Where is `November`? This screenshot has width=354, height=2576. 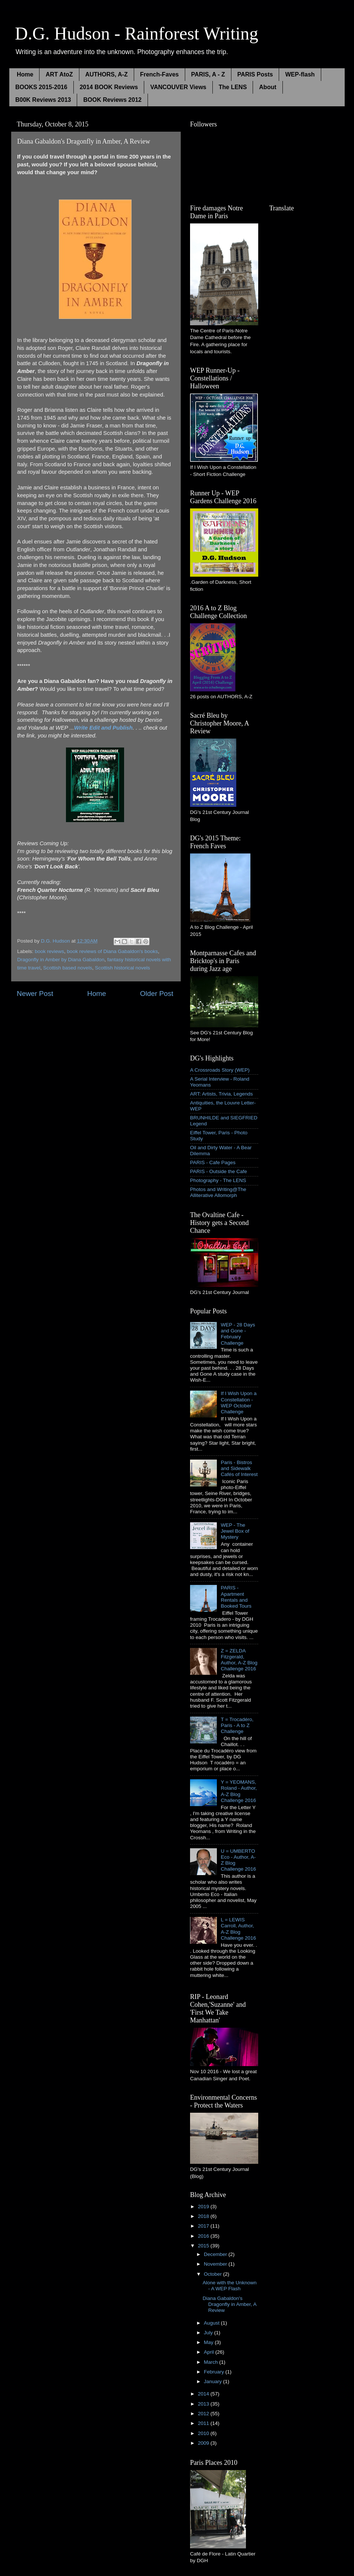
November is located at coordinates (216, 2264).